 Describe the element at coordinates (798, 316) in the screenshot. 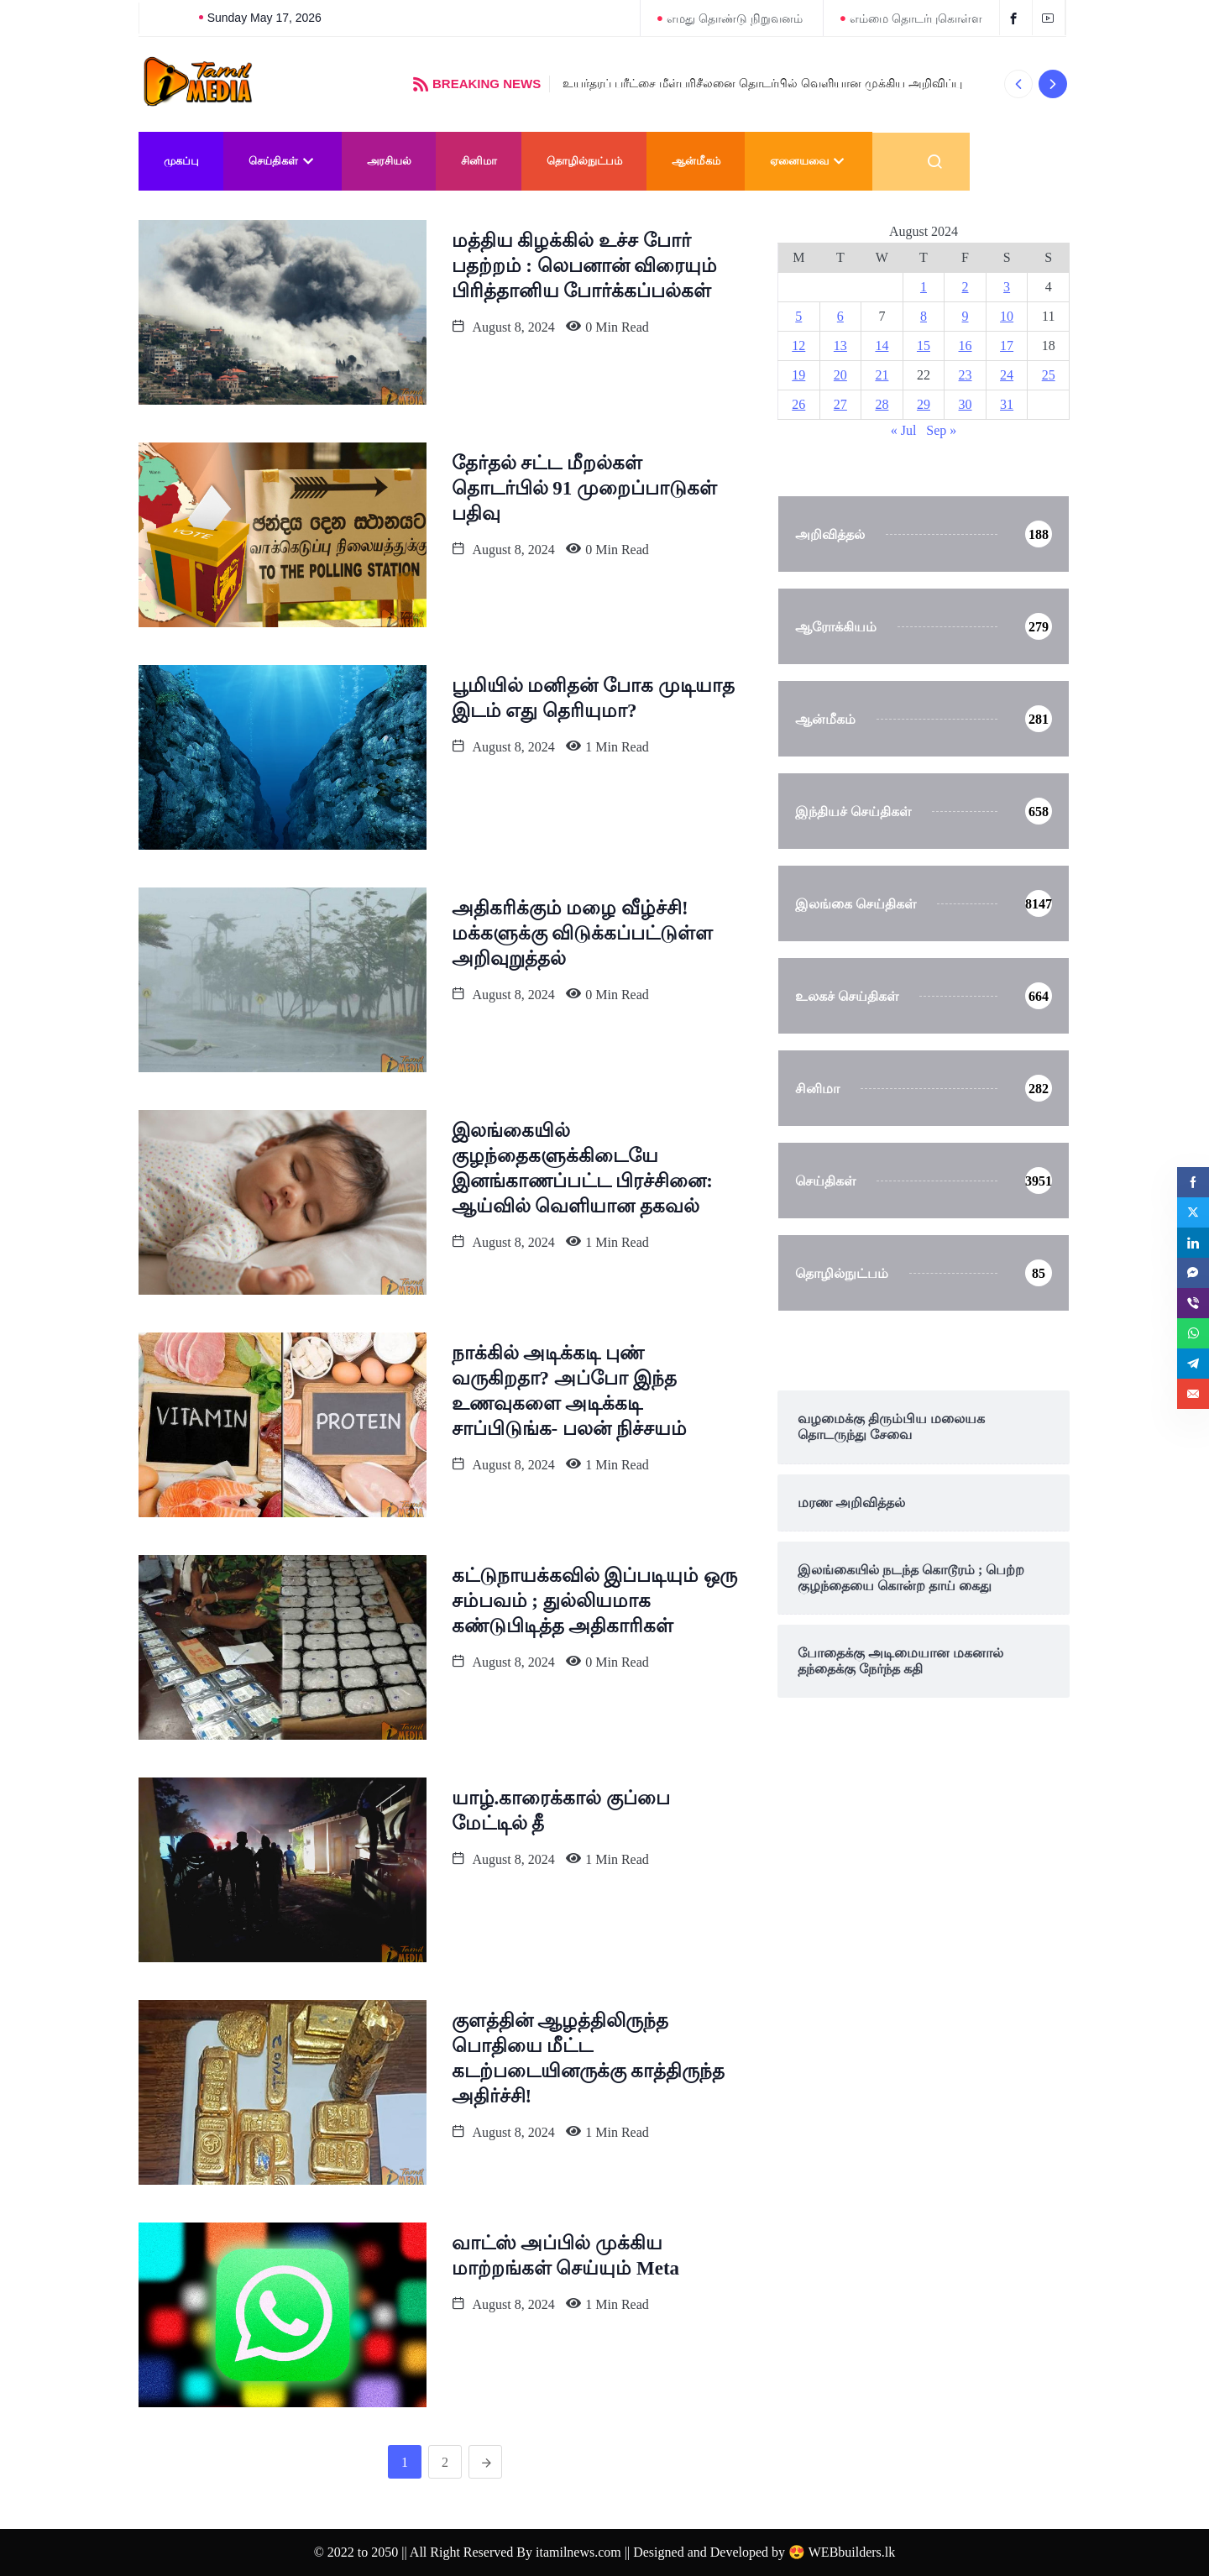

I see `5 [Posts published on August 5, 2024]` at that location.